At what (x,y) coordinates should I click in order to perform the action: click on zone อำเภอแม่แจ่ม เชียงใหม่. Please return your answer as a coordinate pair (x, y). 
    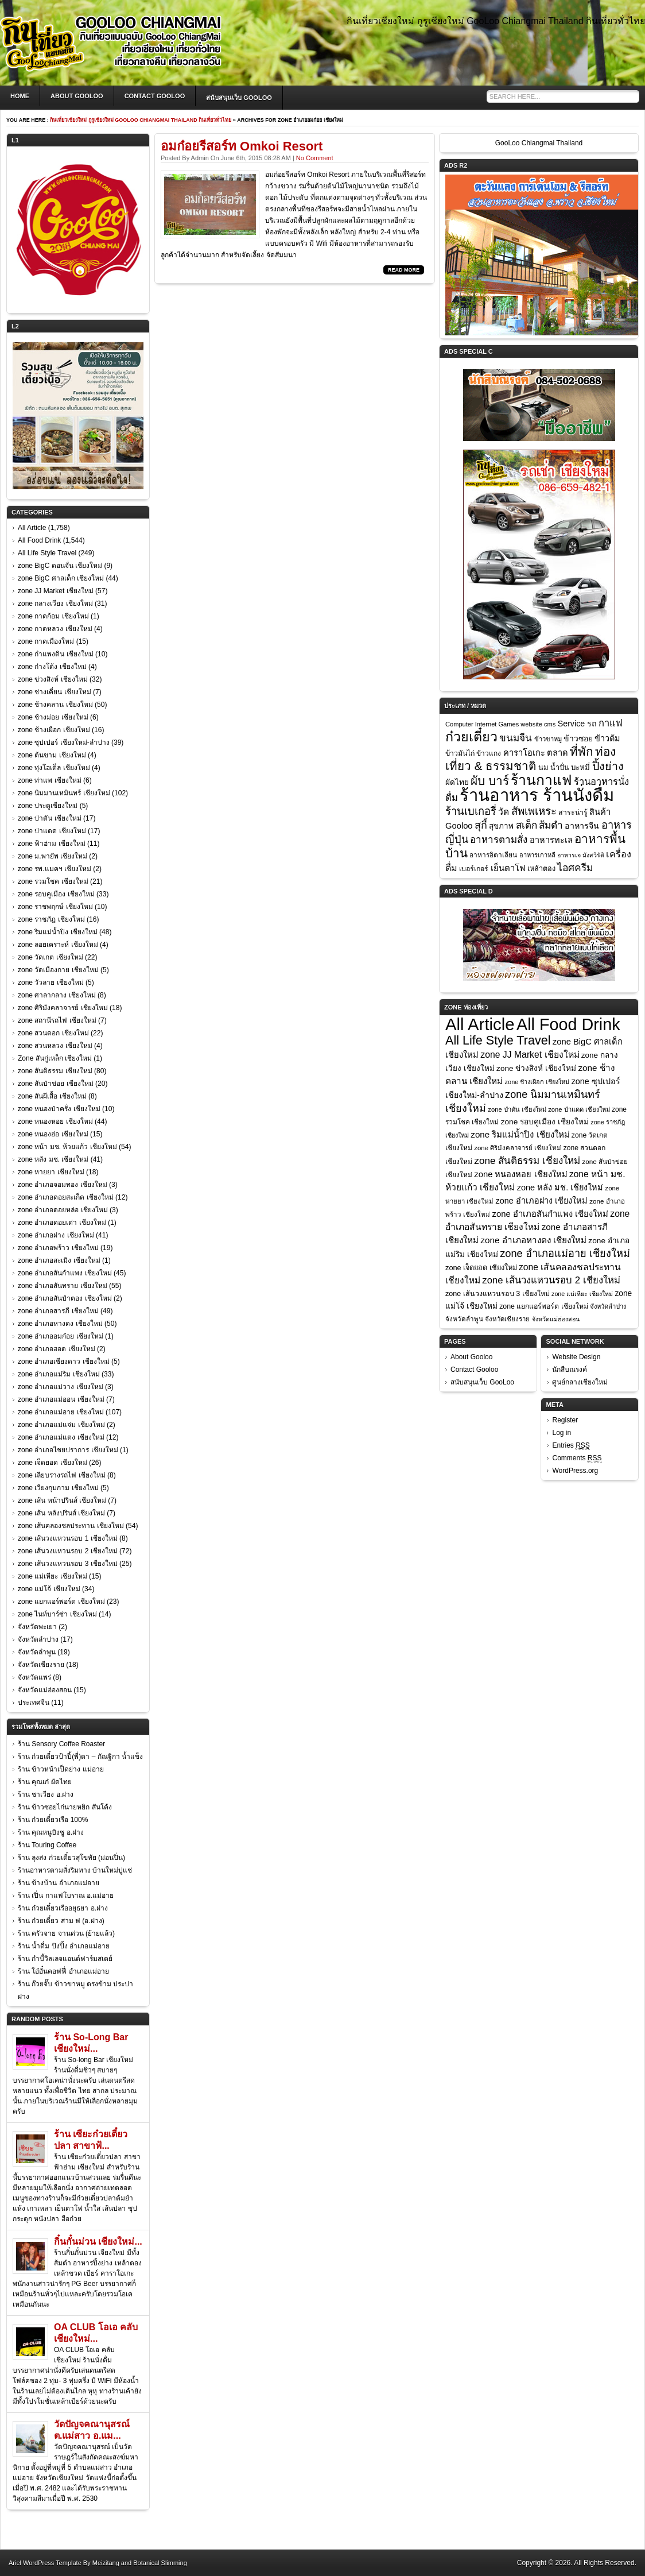
    Looking at the image, I should click on (61, 1425).